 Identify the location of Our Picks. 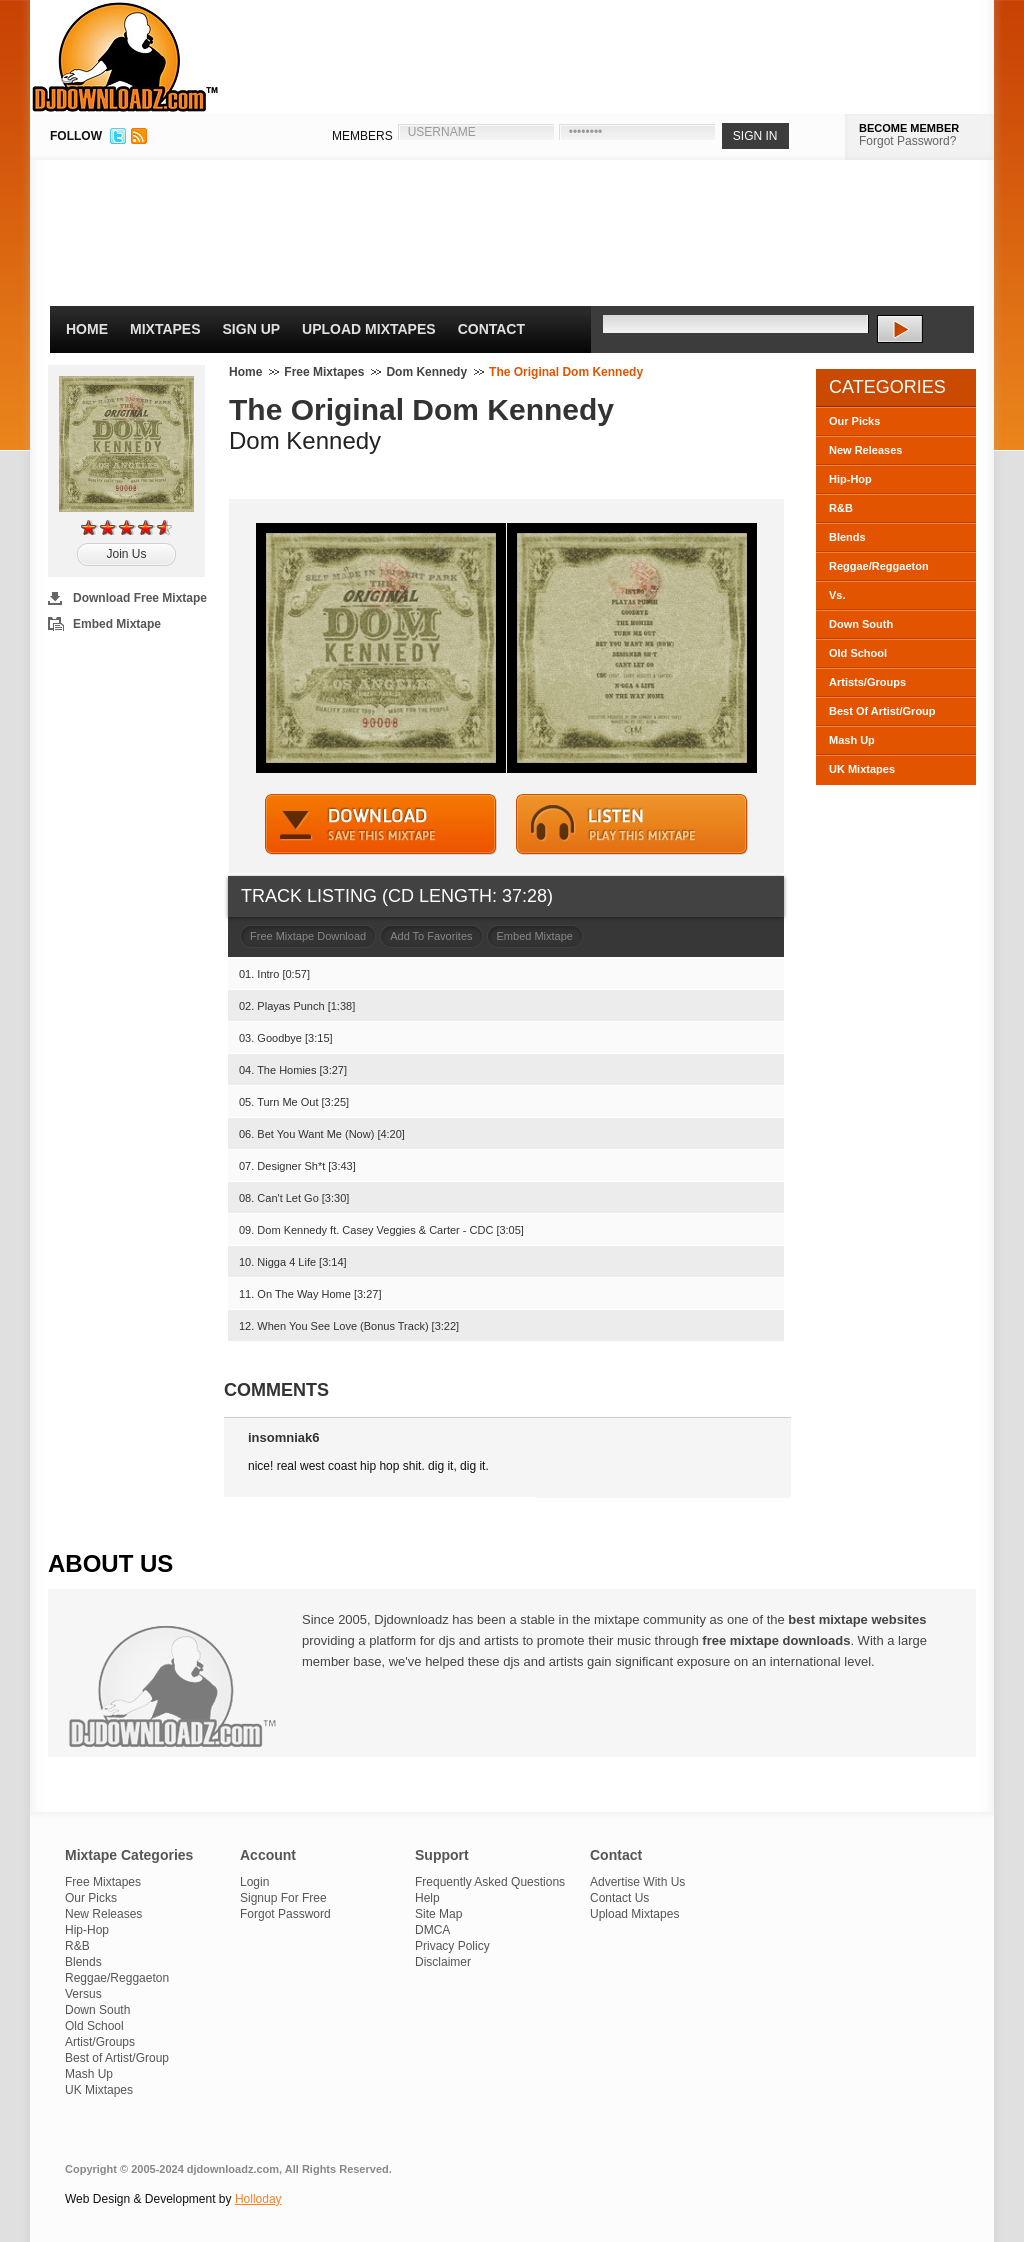
(854, 421).